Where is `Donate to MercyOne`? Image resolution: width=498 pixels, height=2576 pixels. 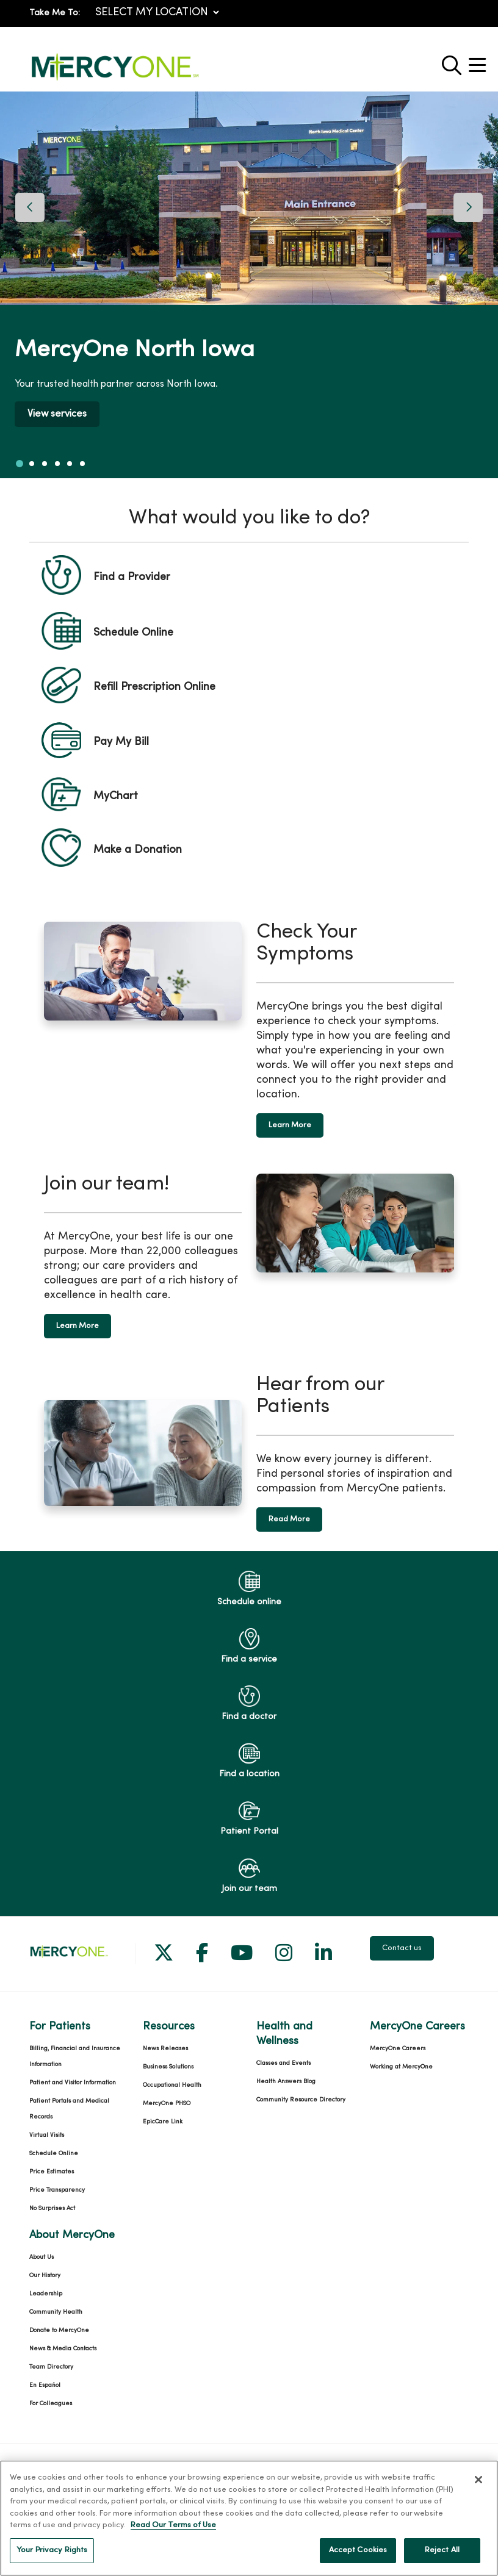 Donate to MercyOne is located at coordinates (59, 2330).